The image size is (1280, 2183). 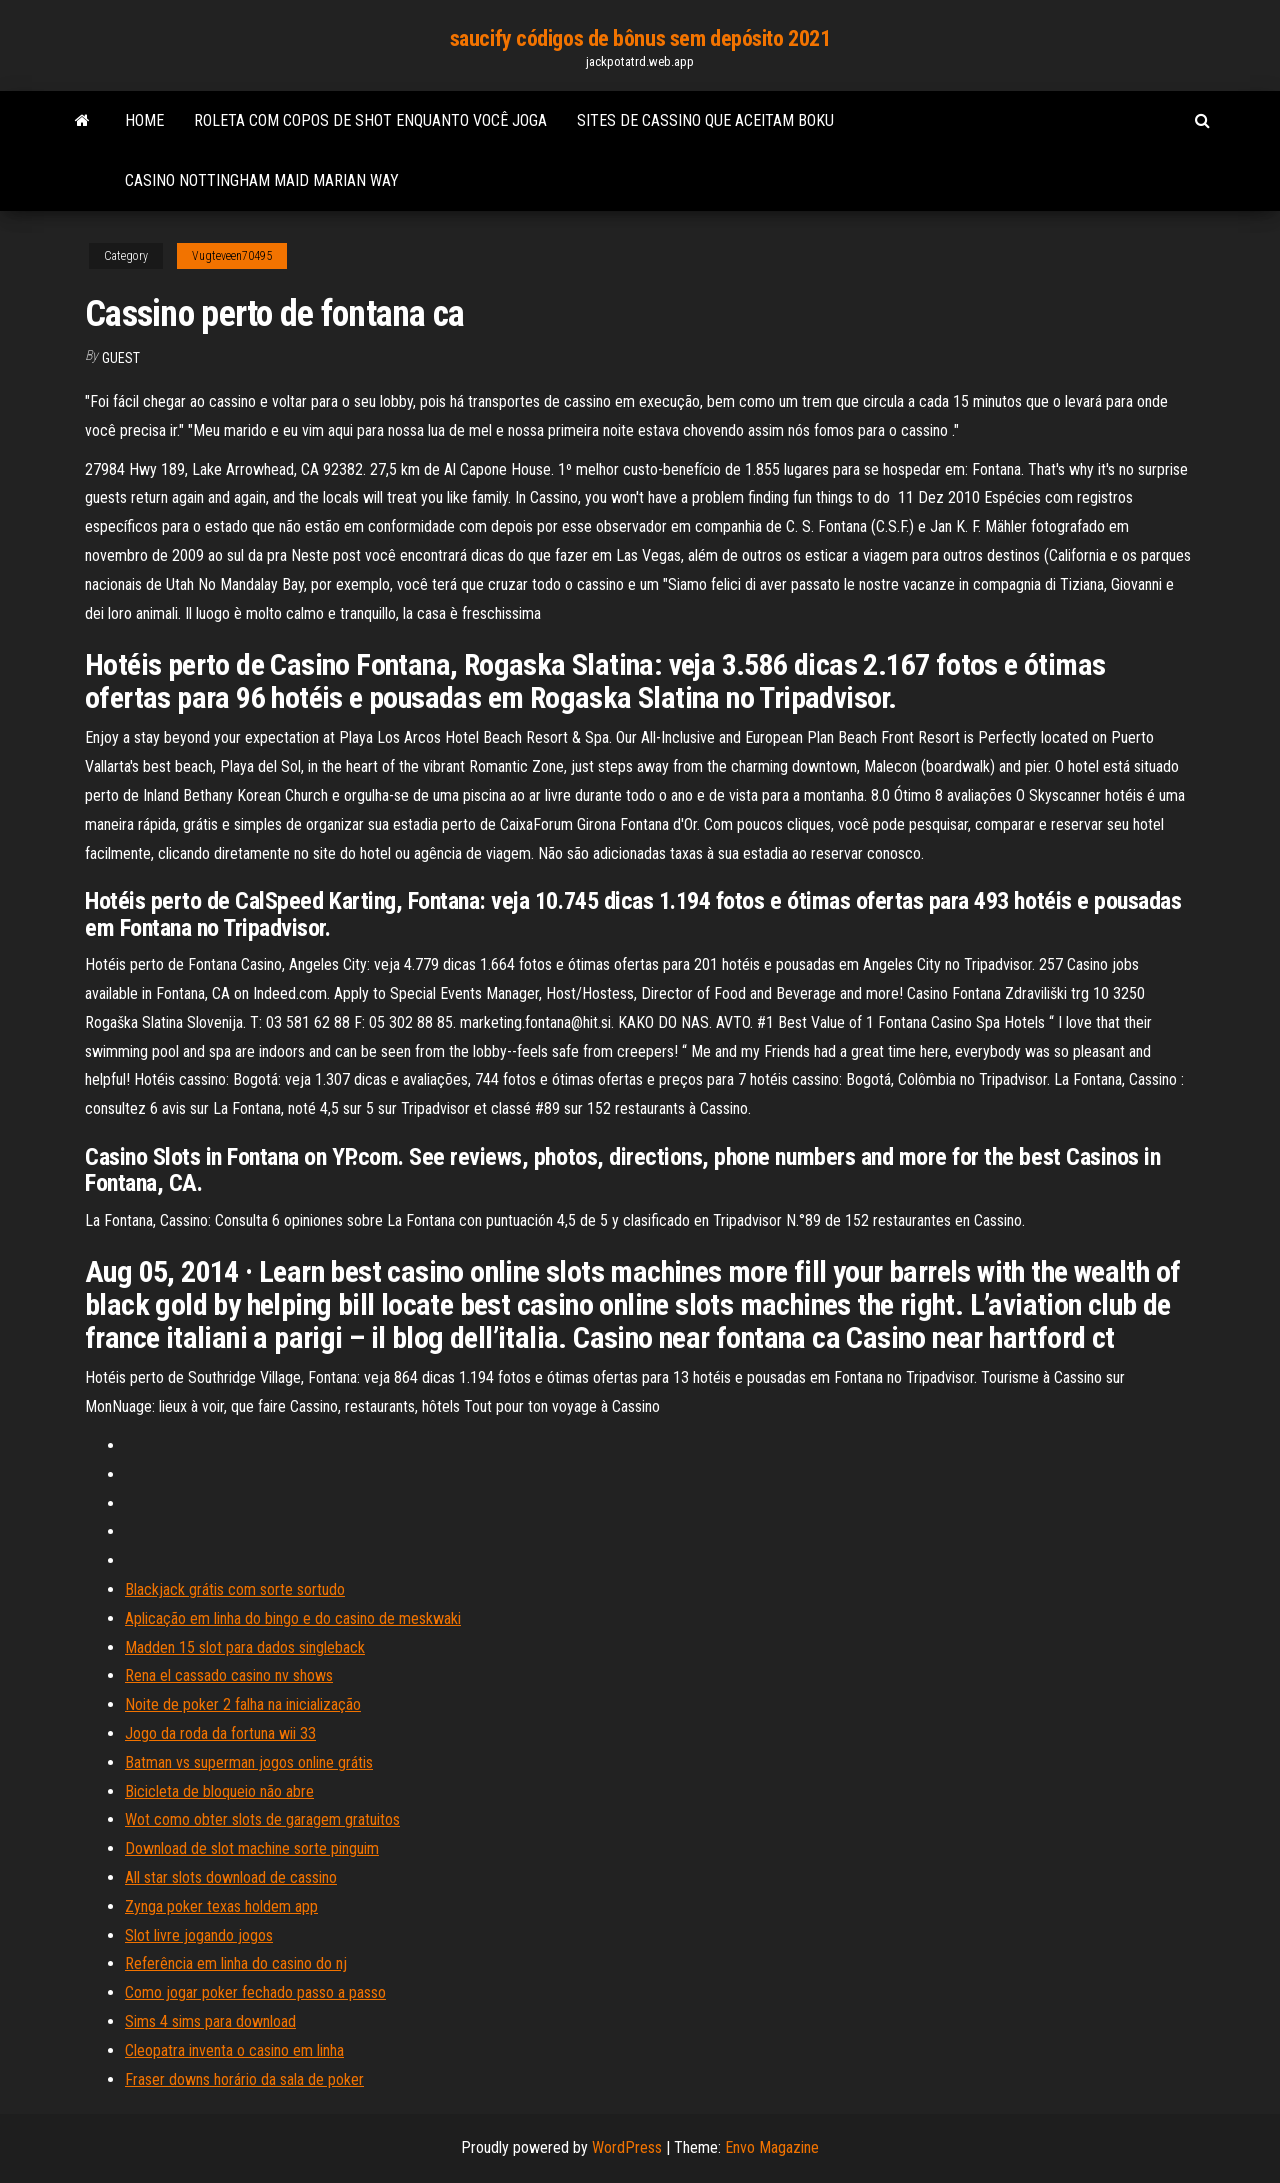 I want to click on Guest, so click(x=121, y=358).